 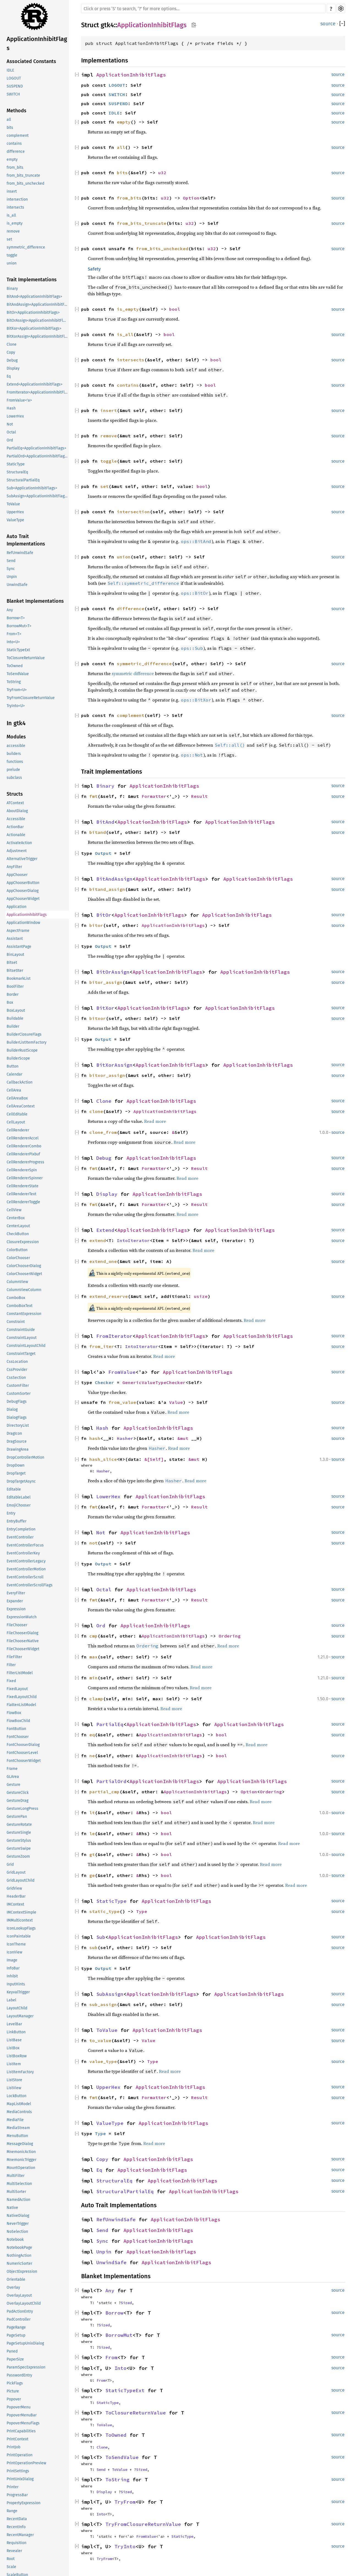 What do you see at coordinates (23, 882) in the screenshot?
I see `AppChooserButton` at bounding box center [23, 882].